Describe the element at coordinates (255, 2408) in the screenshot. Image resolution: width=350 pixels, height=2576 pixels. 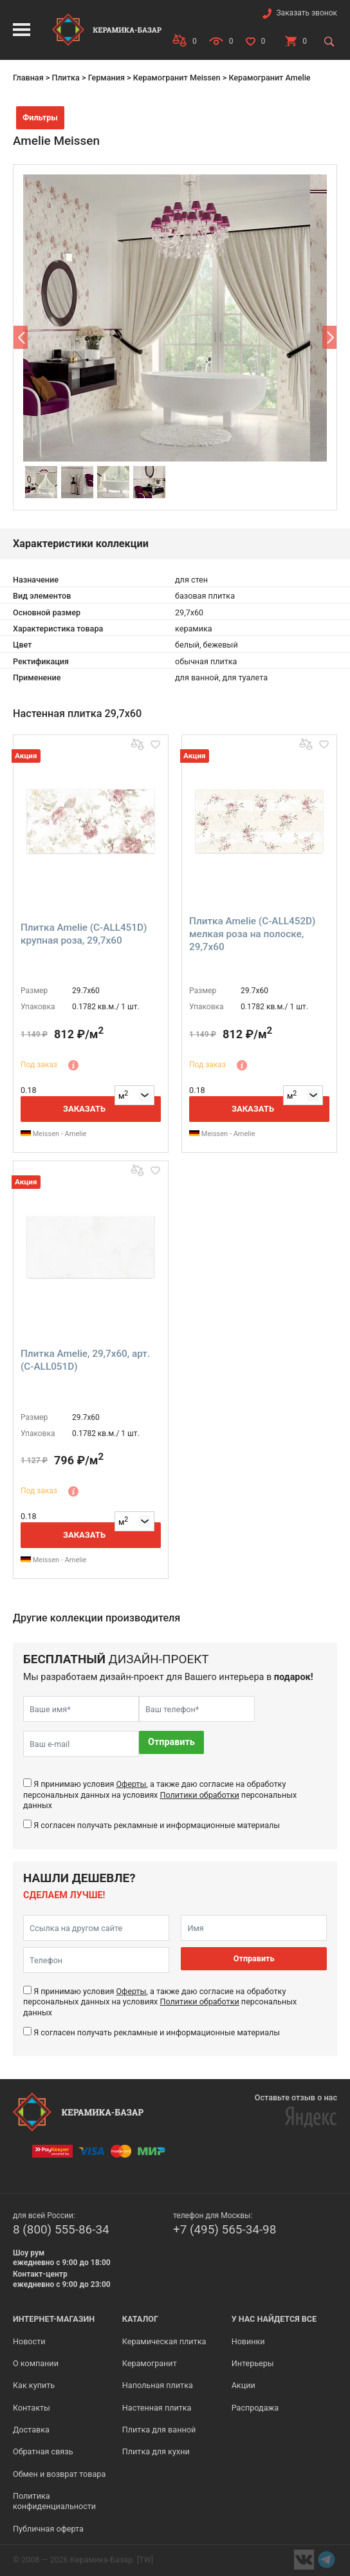
I see `Распродажа` at that location.